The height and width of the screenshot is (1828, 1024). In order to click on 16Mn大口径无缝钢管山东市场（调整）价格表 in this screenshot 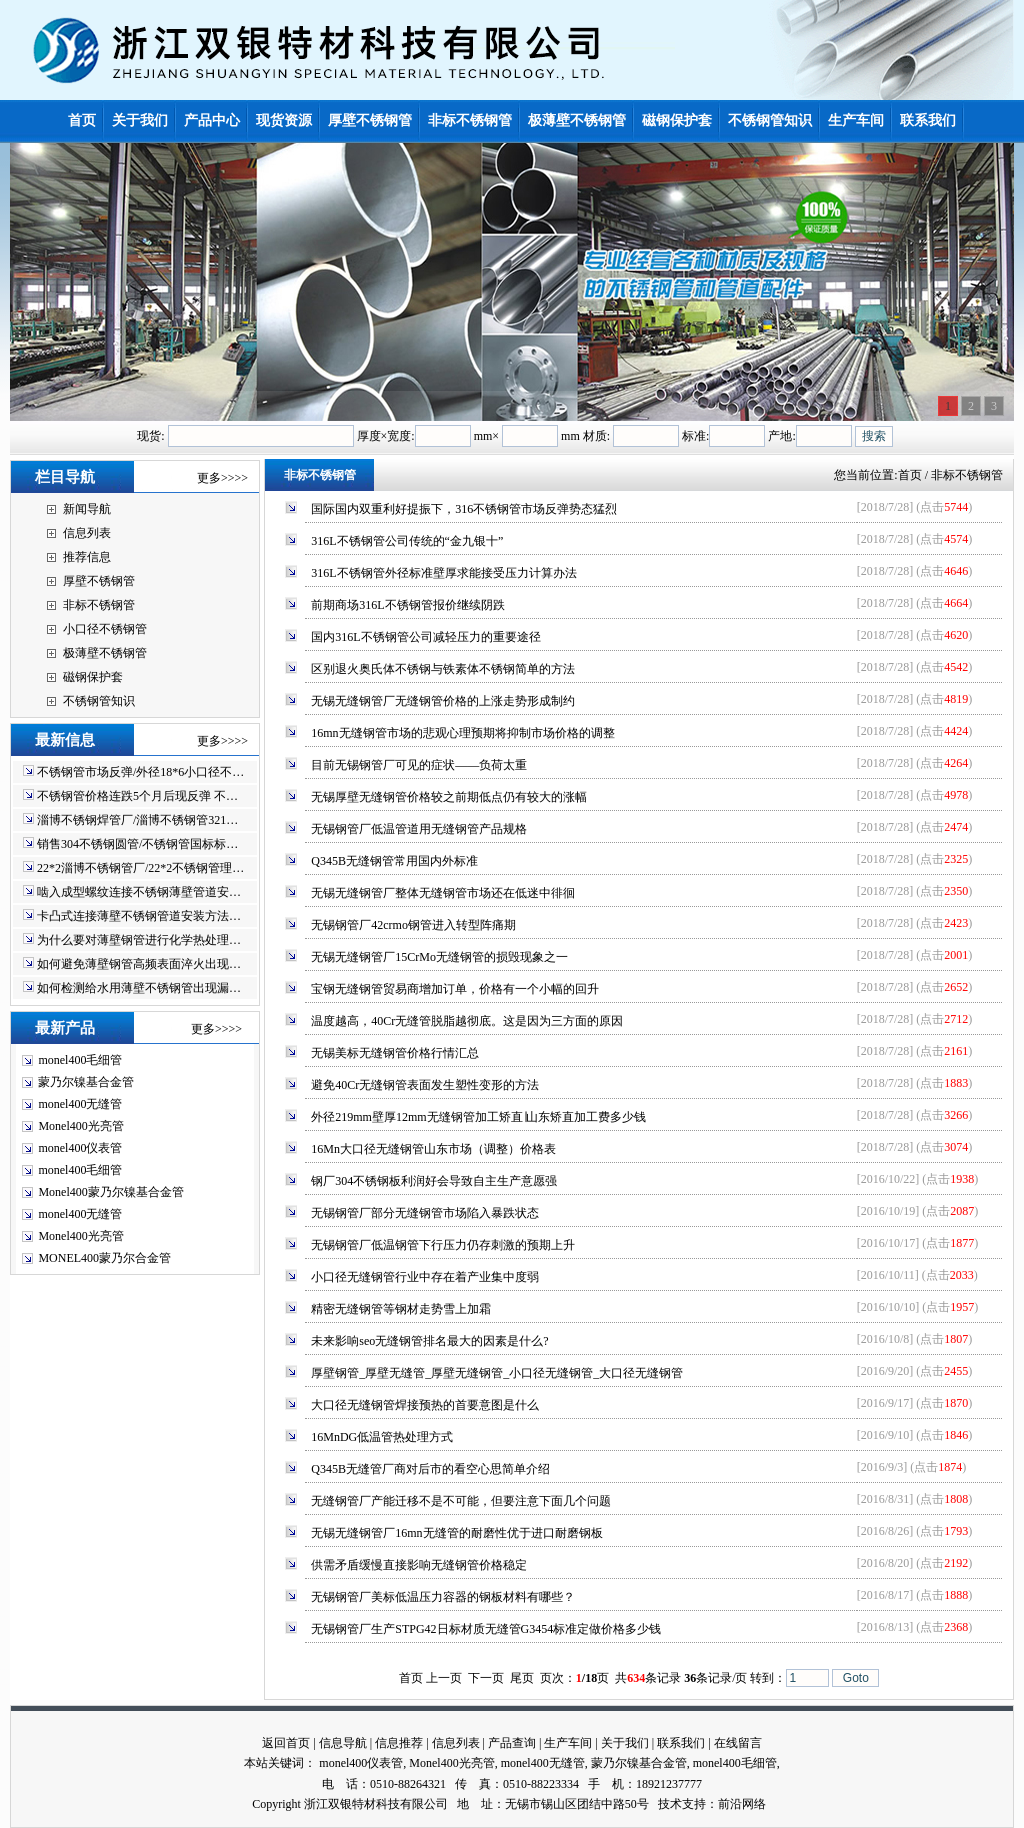, I will do `click(433, 1149)`.